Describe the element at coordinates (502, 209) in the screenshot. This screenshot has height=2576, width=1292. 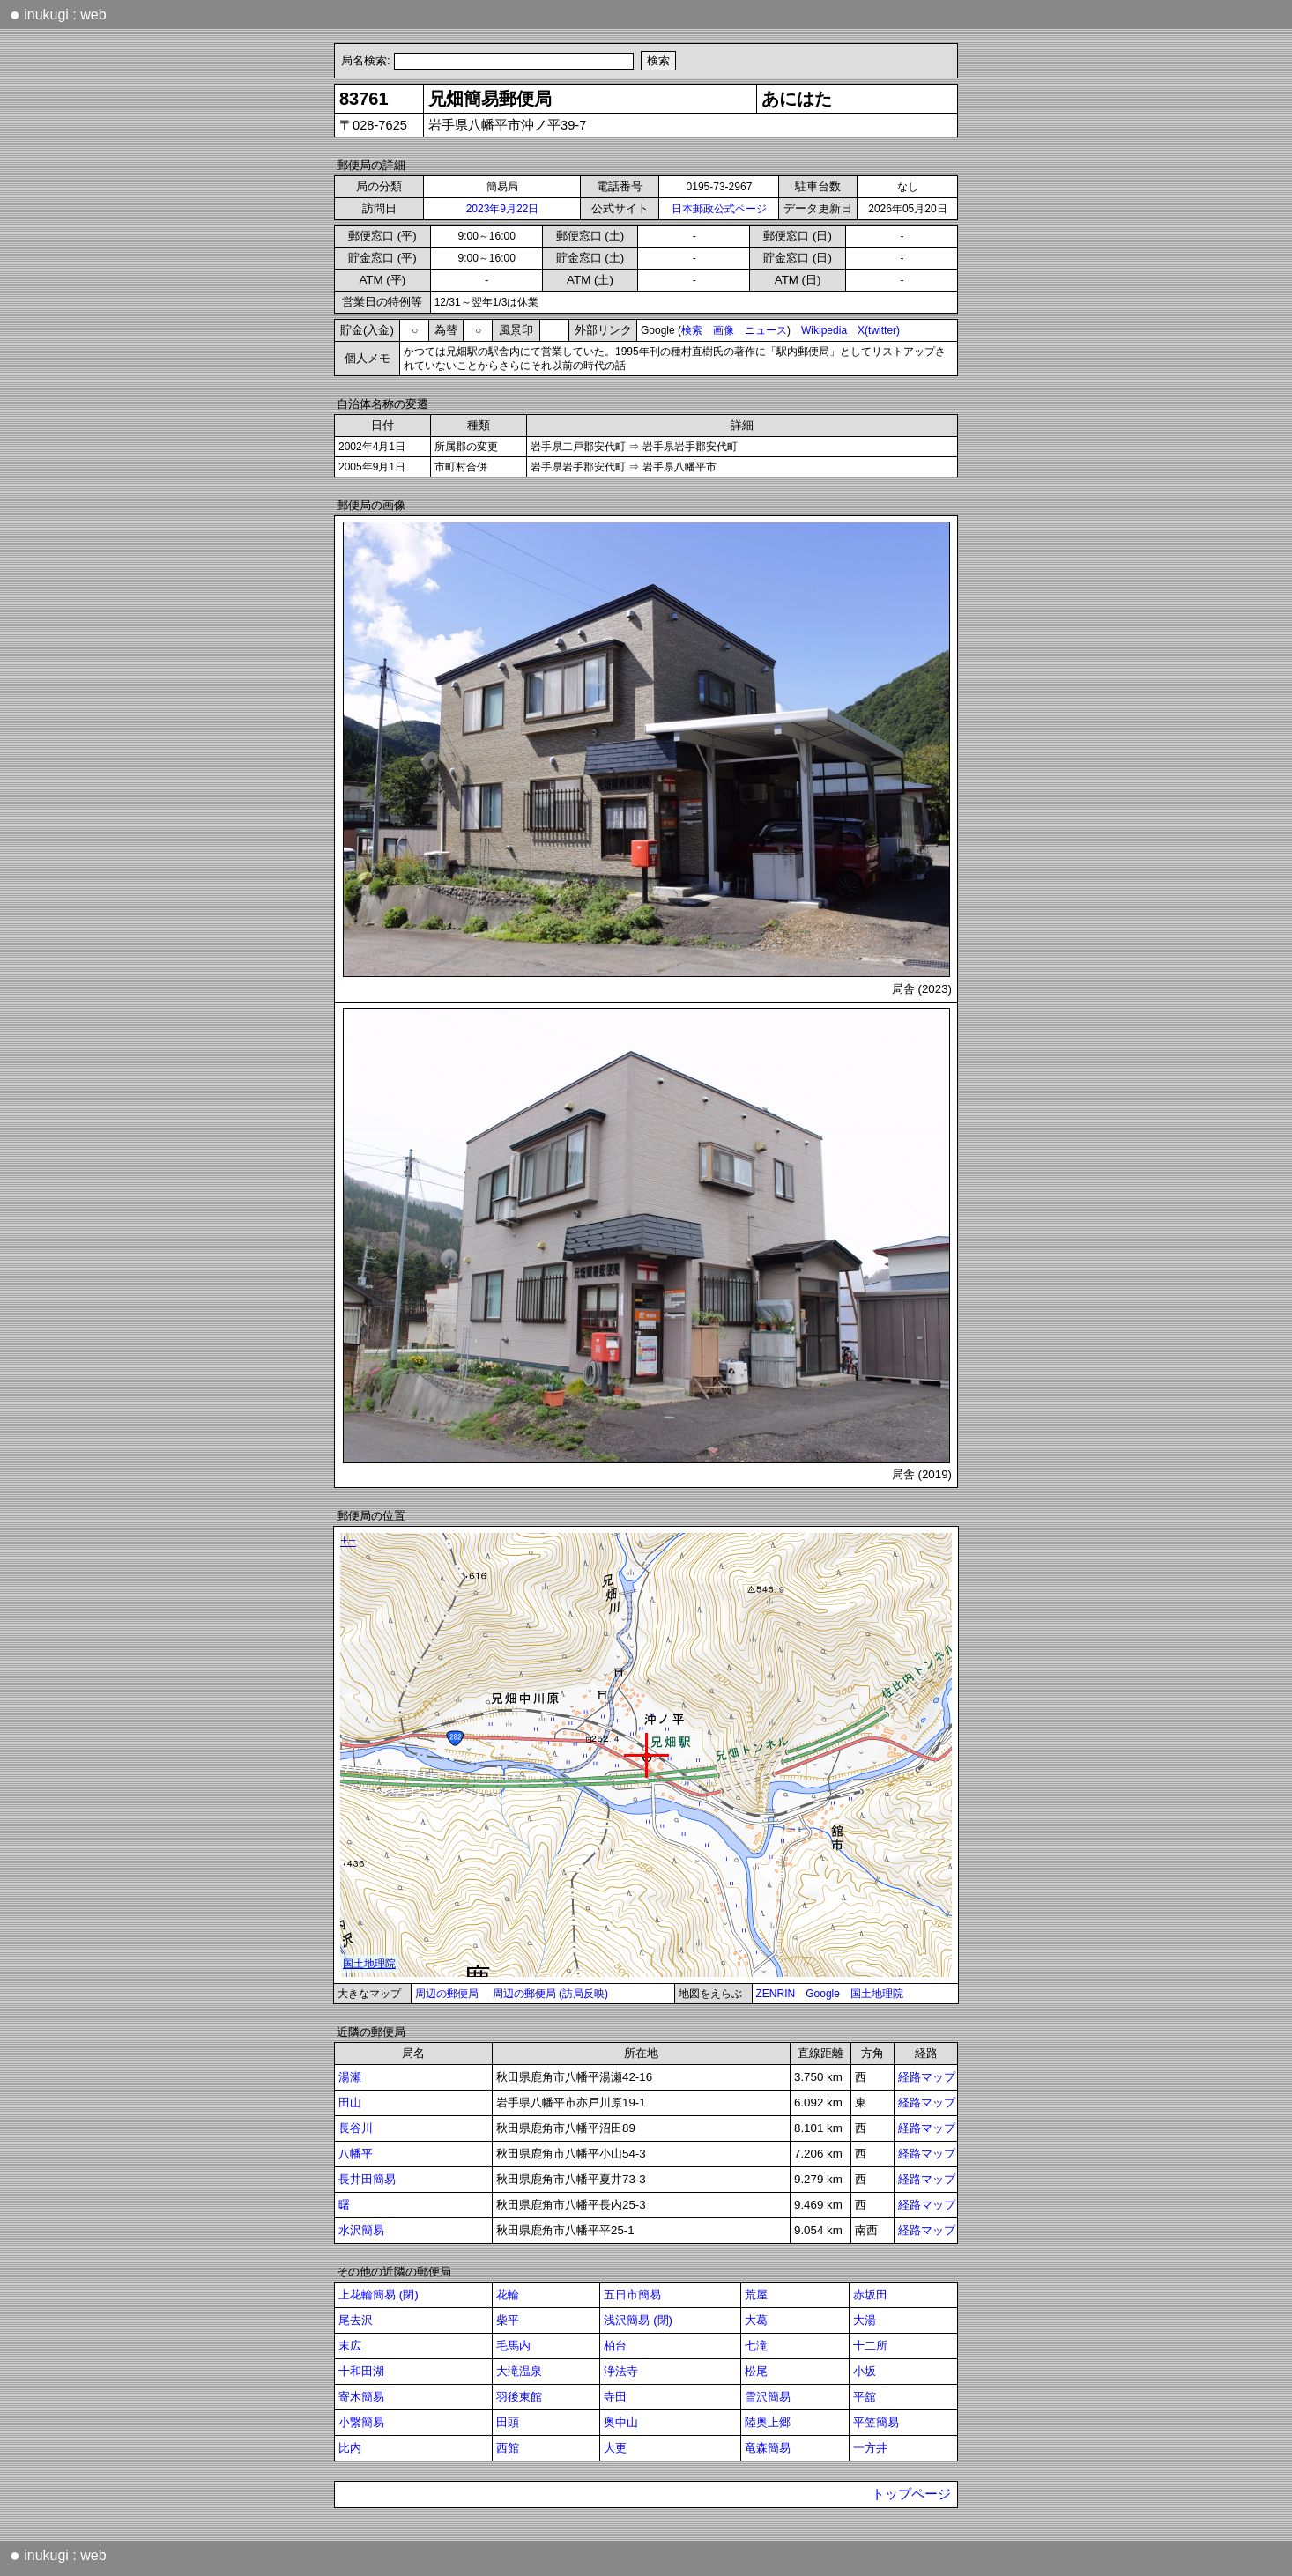
I see `2023年9月22日` at that location.